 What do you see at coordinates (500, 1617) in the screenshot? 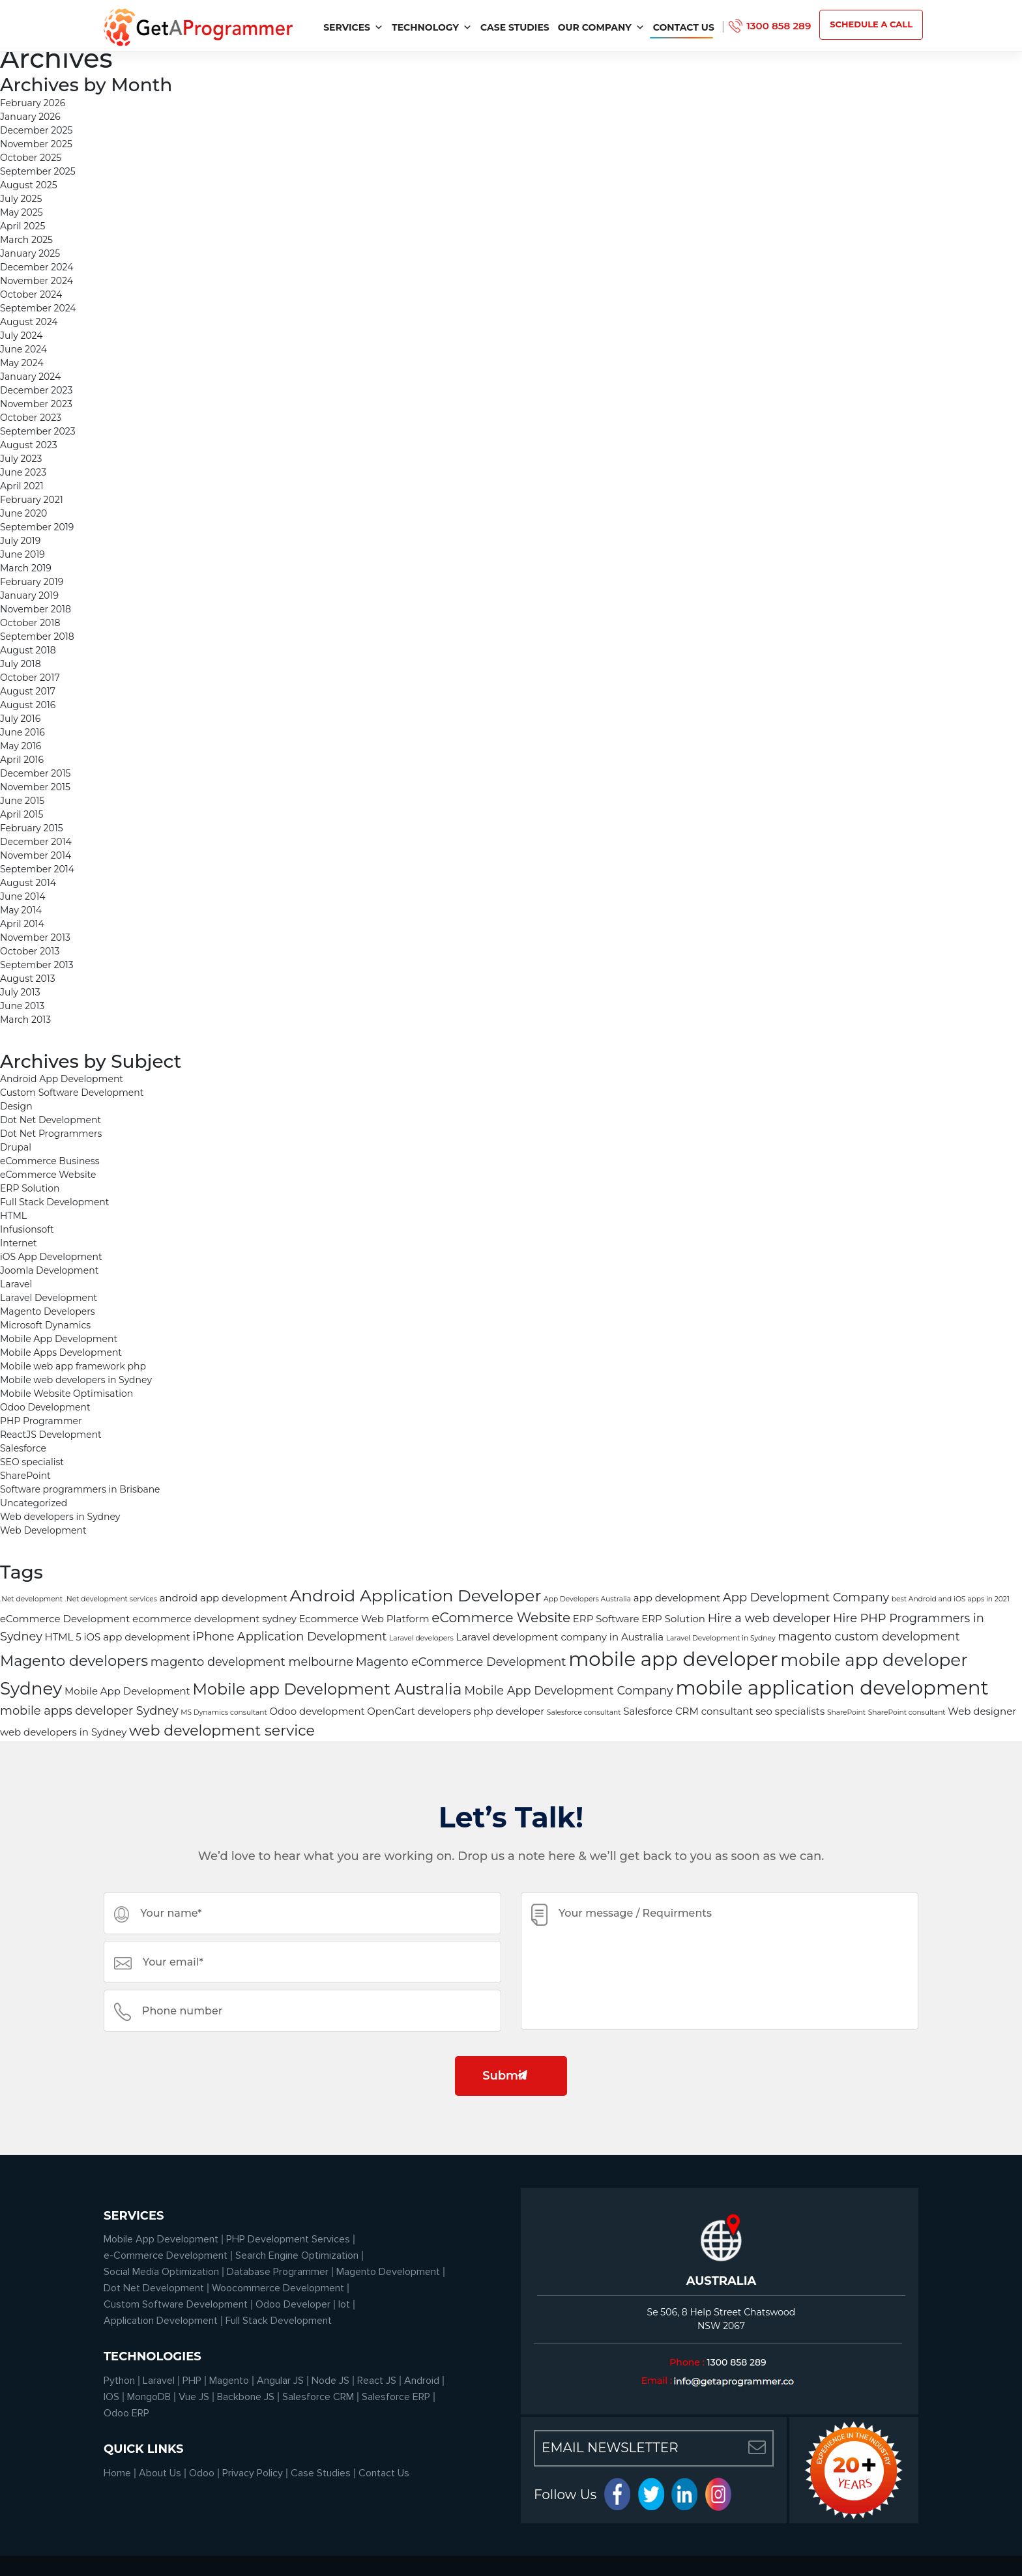
I see `eCommerce Website [eCommerce Website (4 items)]` at bounding box center [500, 1617].